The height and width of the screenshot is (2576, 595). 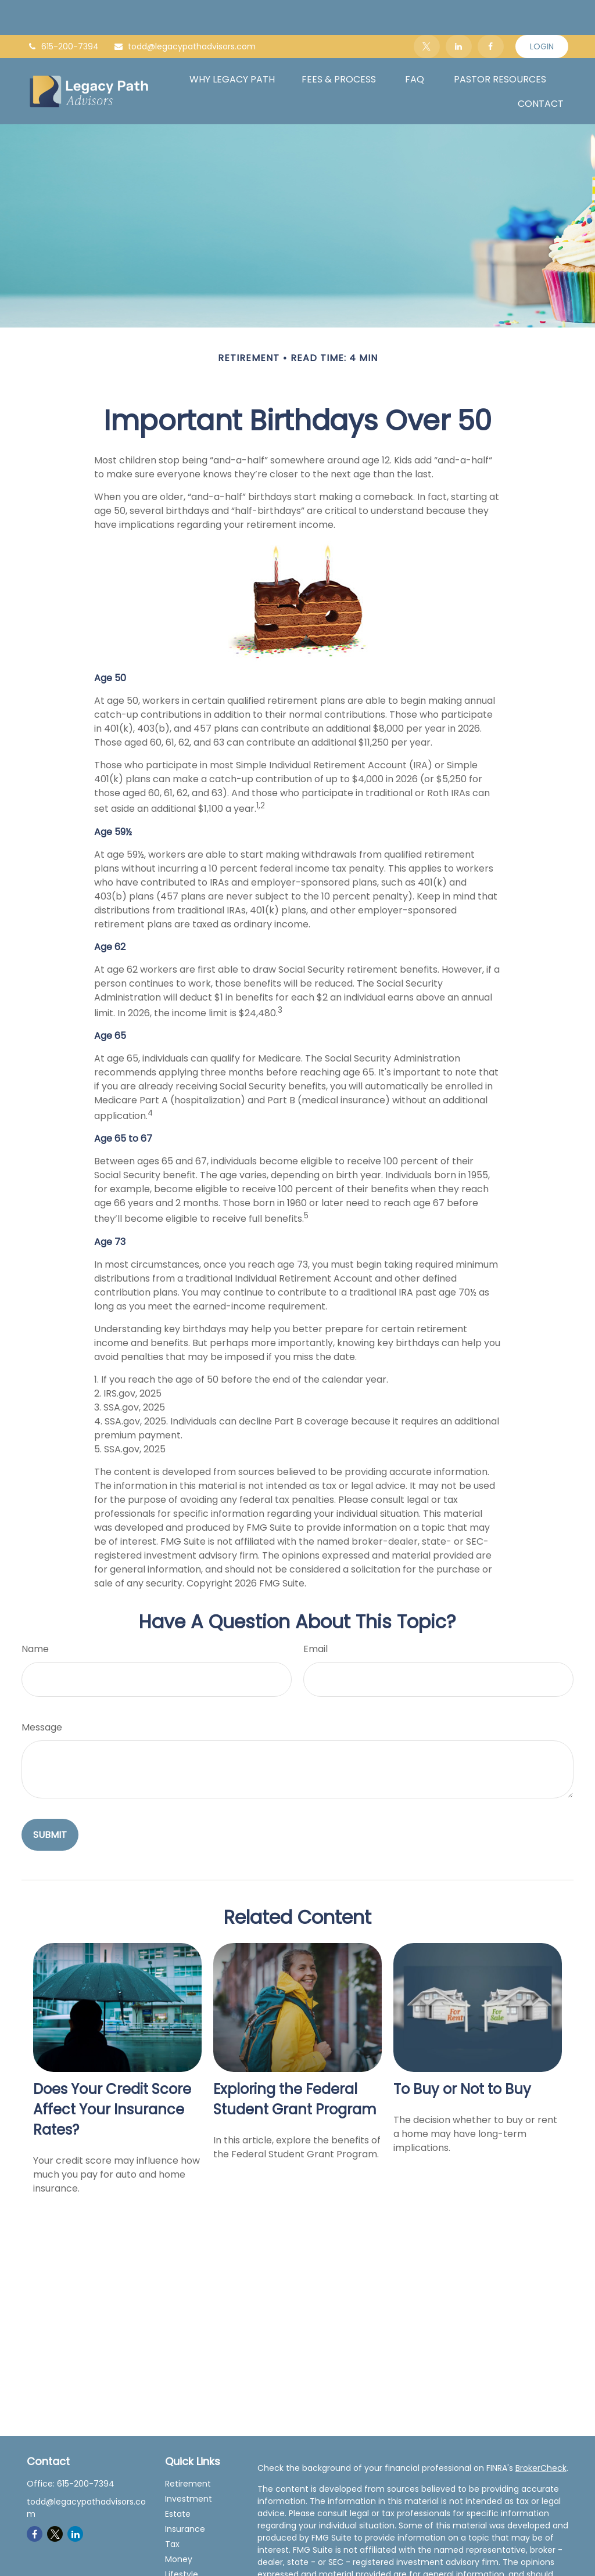 I want to click on Money, so click(x=178, y=2524).